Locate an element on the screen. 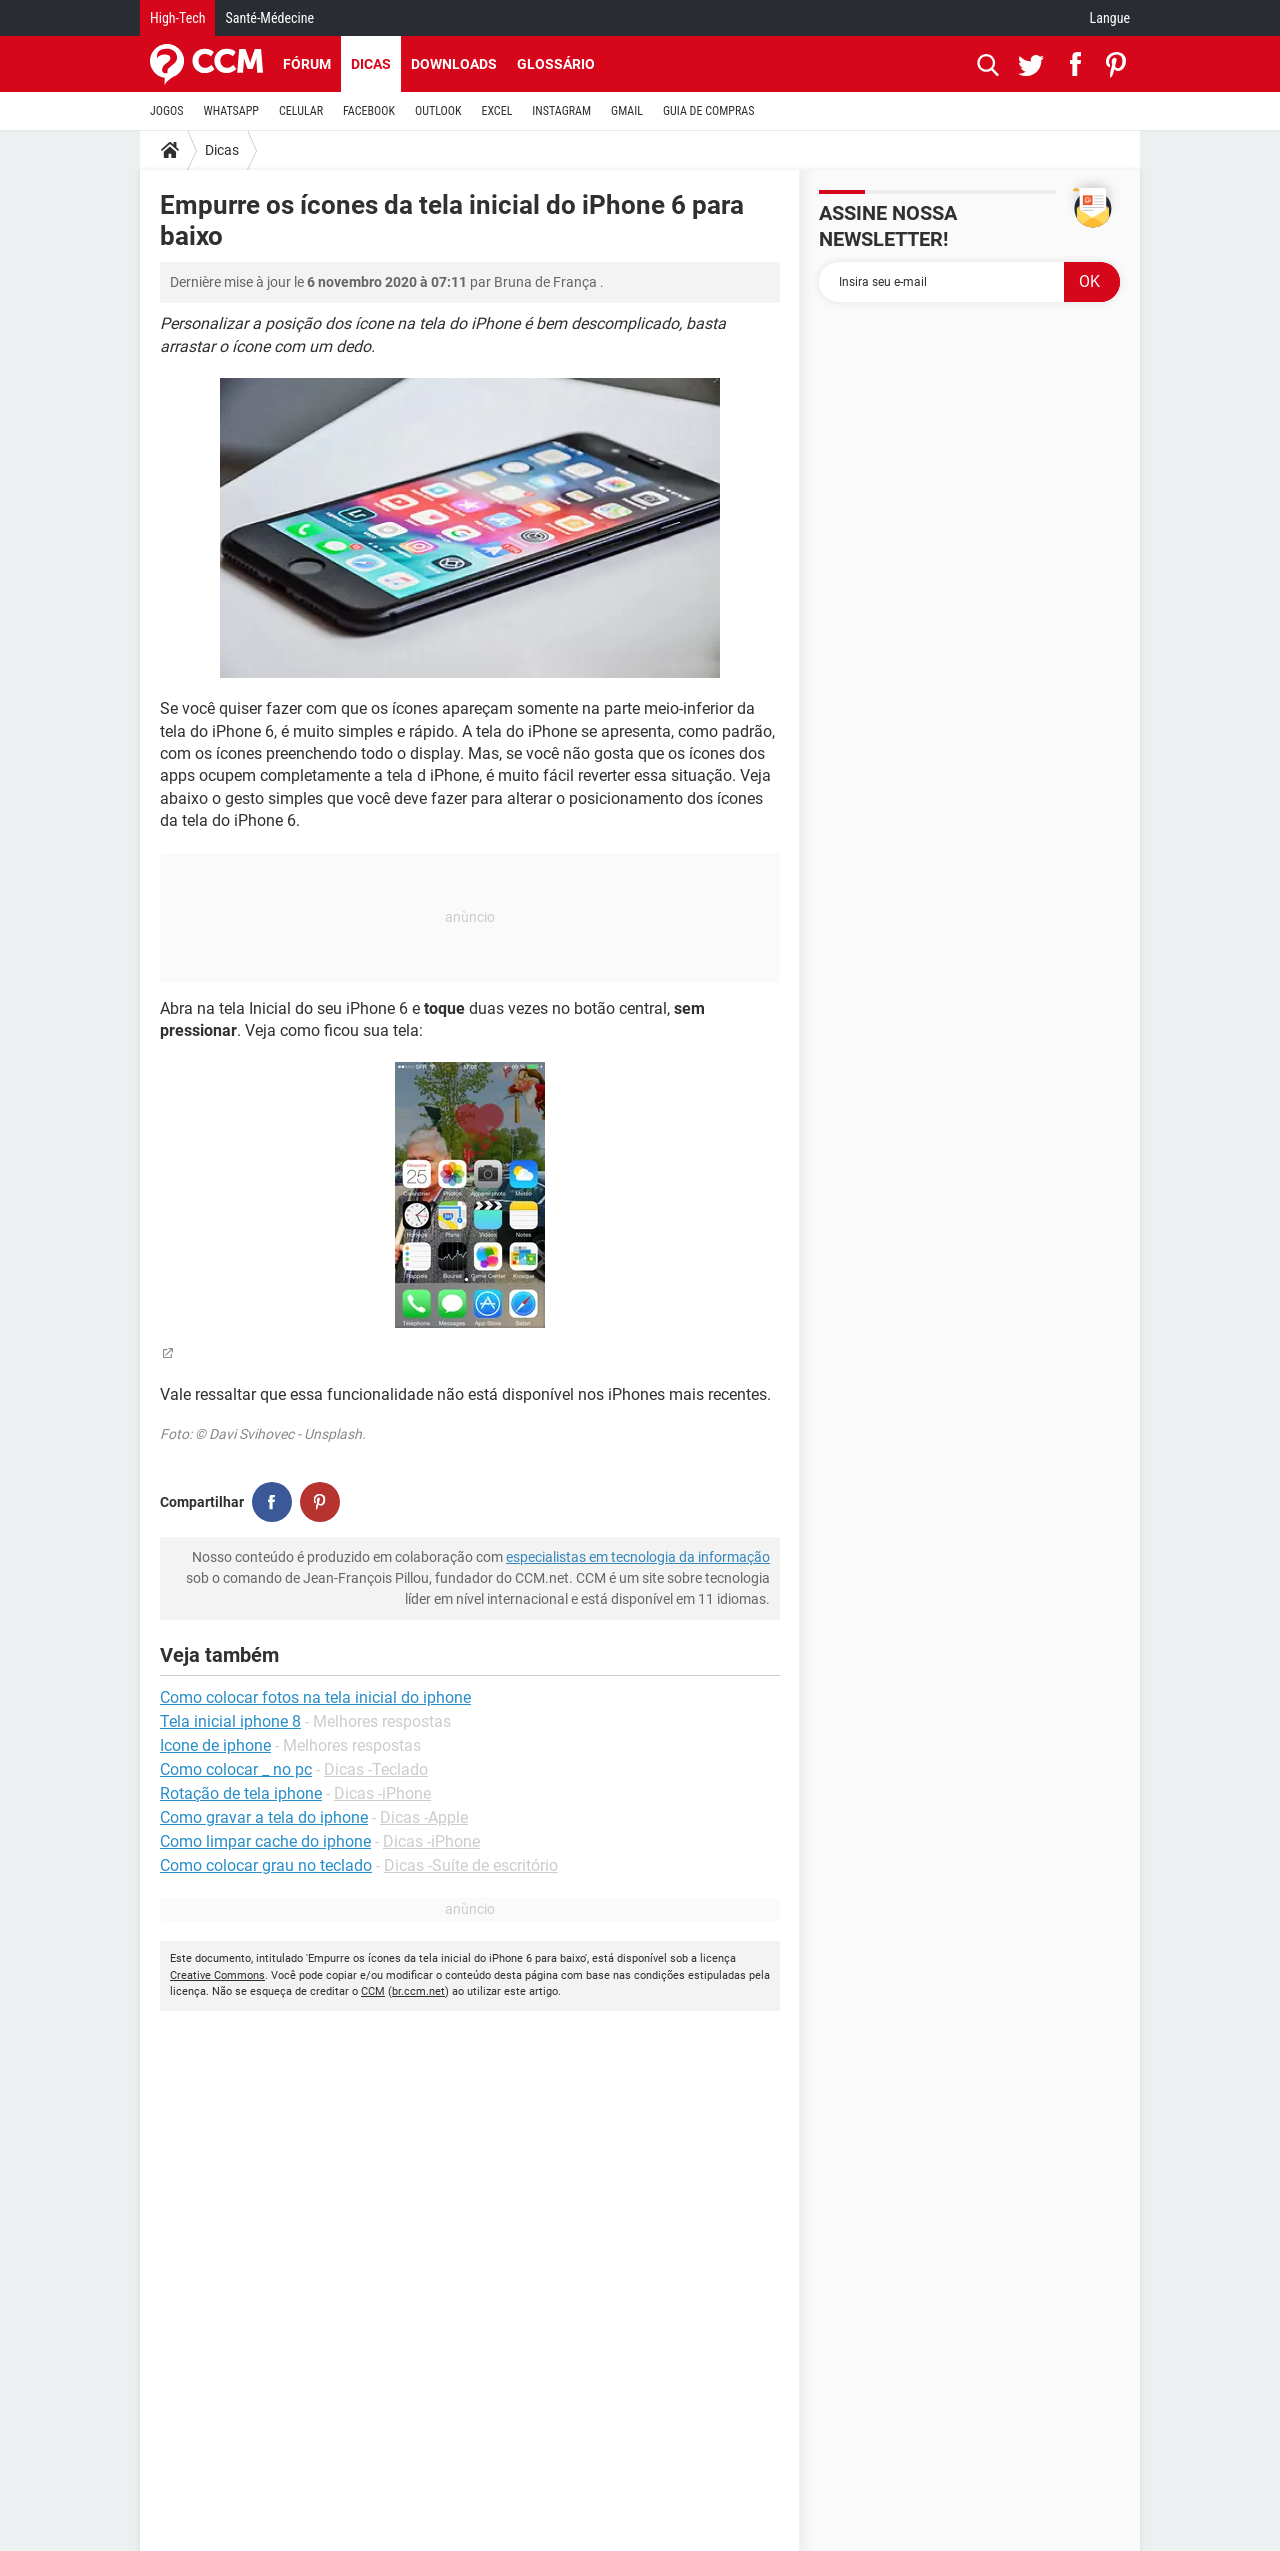 The width and height of the screenshot is (1280, 2551). Dicas -Teclado is located at coordinates (376, 1769).